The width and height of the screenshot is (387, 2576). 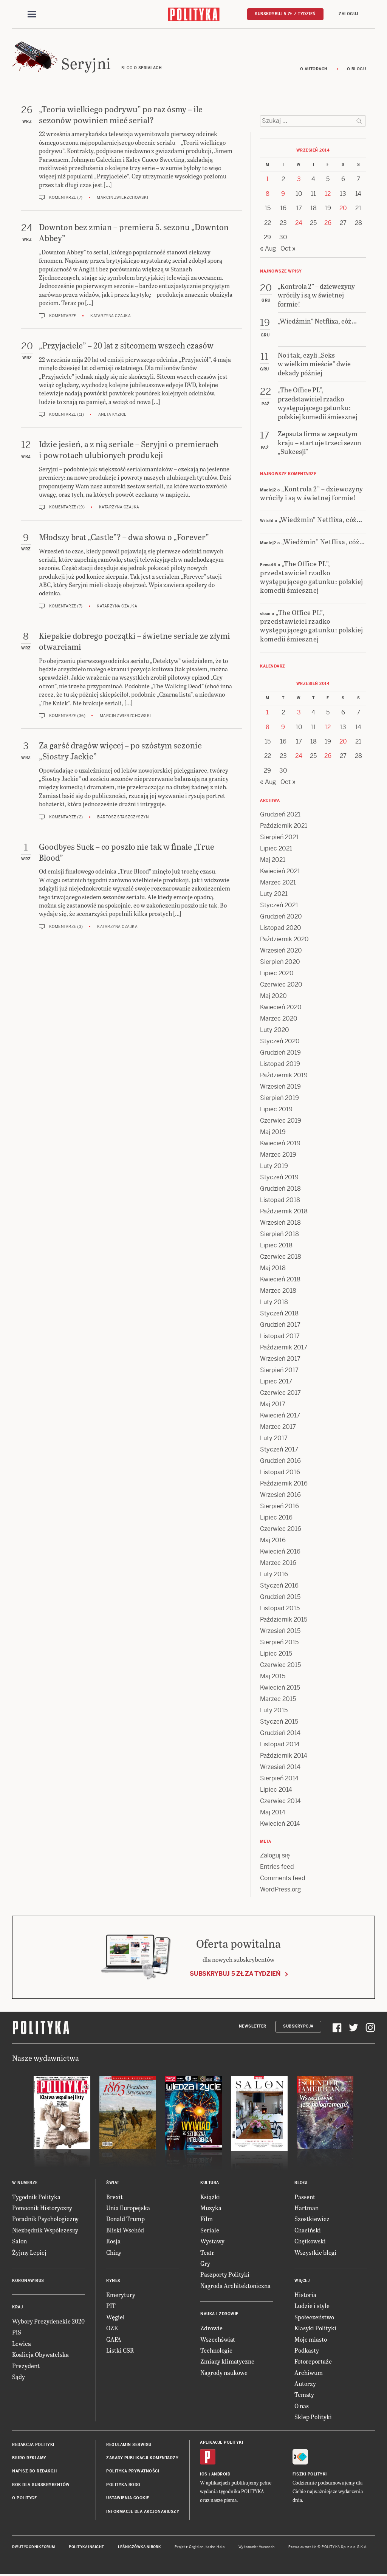 What do you see at coordinates (282, 1878) in the screenshot?
I see `Comments feed` at bounding box center [282, 1878].